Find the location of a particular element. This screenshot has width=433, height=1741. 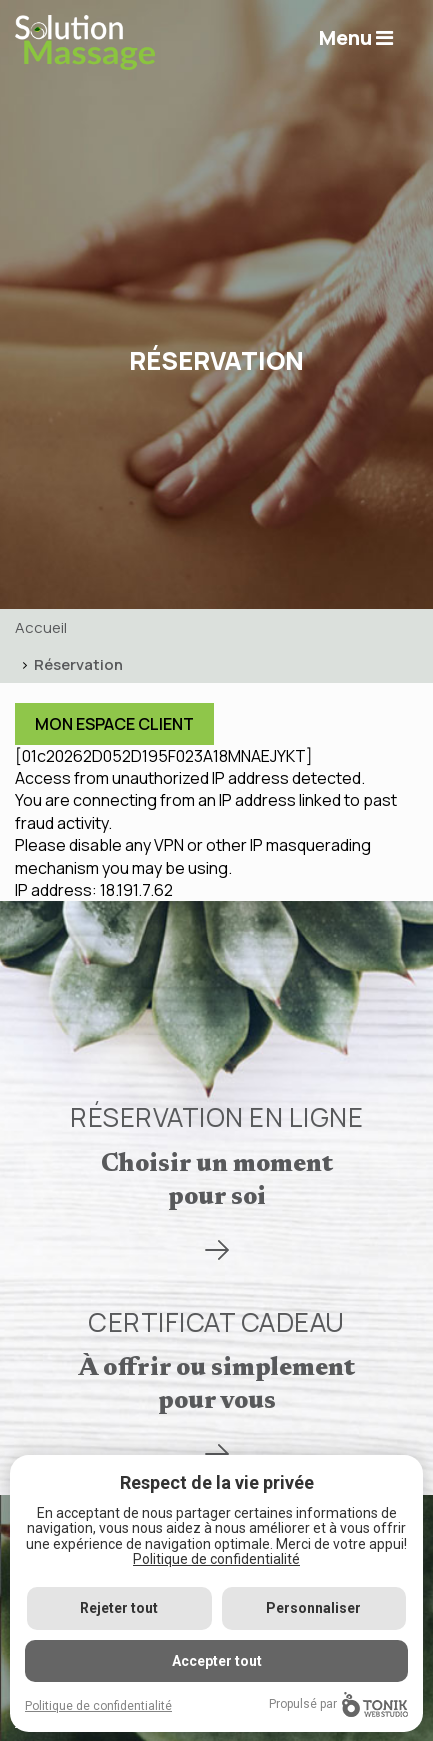

Propulsé par is located at coordinates (338, 1704).